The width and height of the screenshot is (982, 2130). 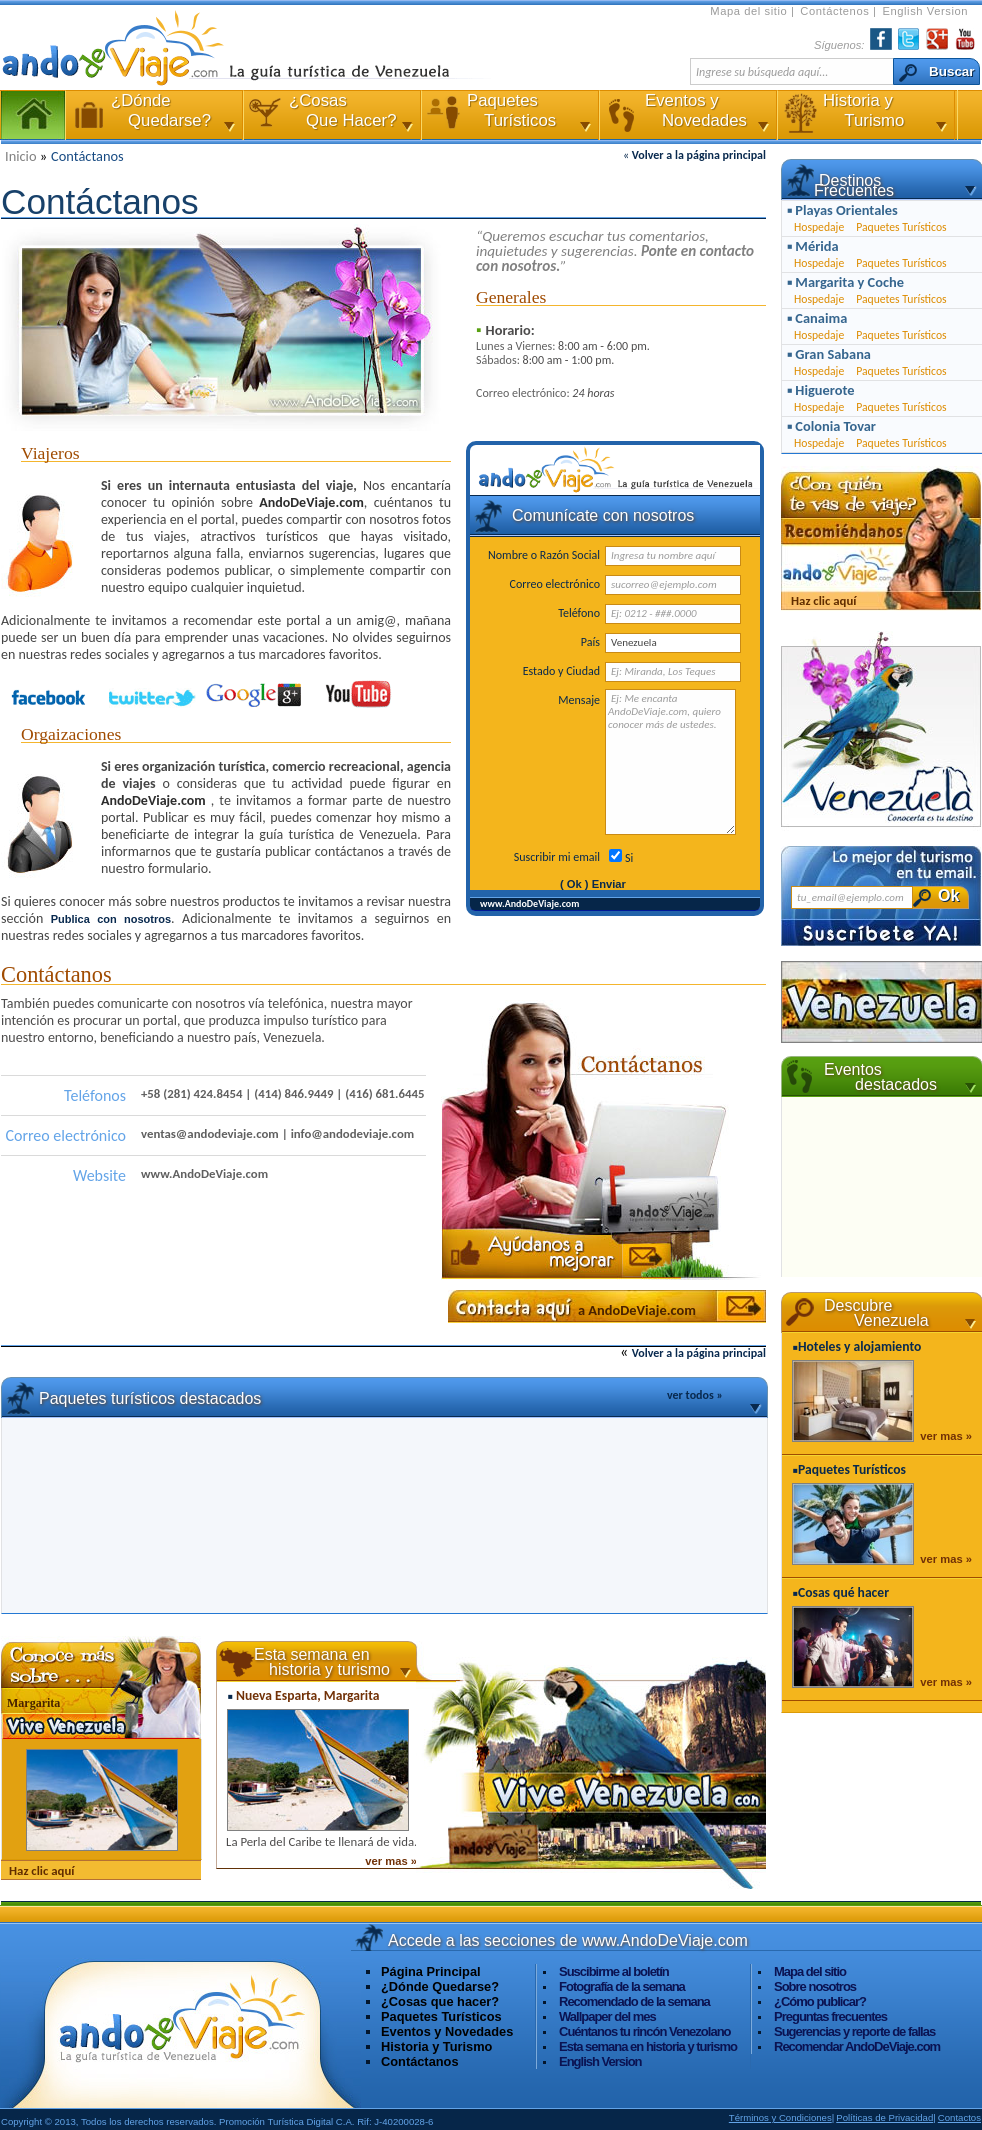 I want to click on ▪ Canaima, so click(x=817, y=318).